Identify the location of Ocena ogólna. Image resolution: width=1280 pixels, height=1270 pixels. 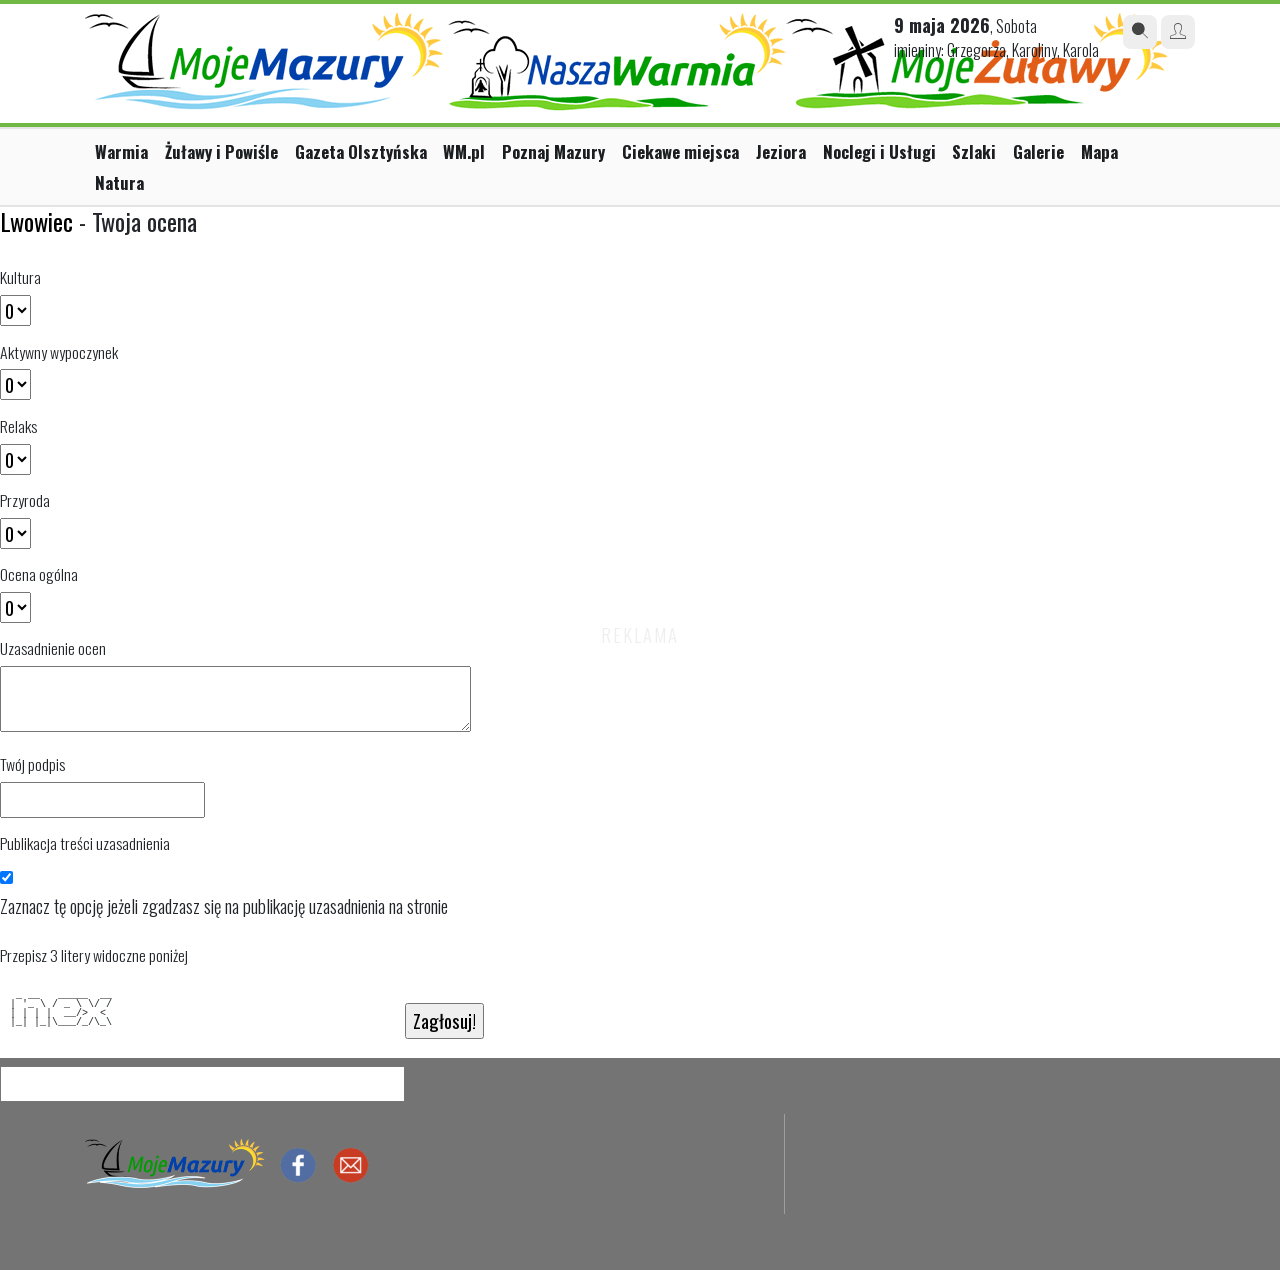
(39, 574).